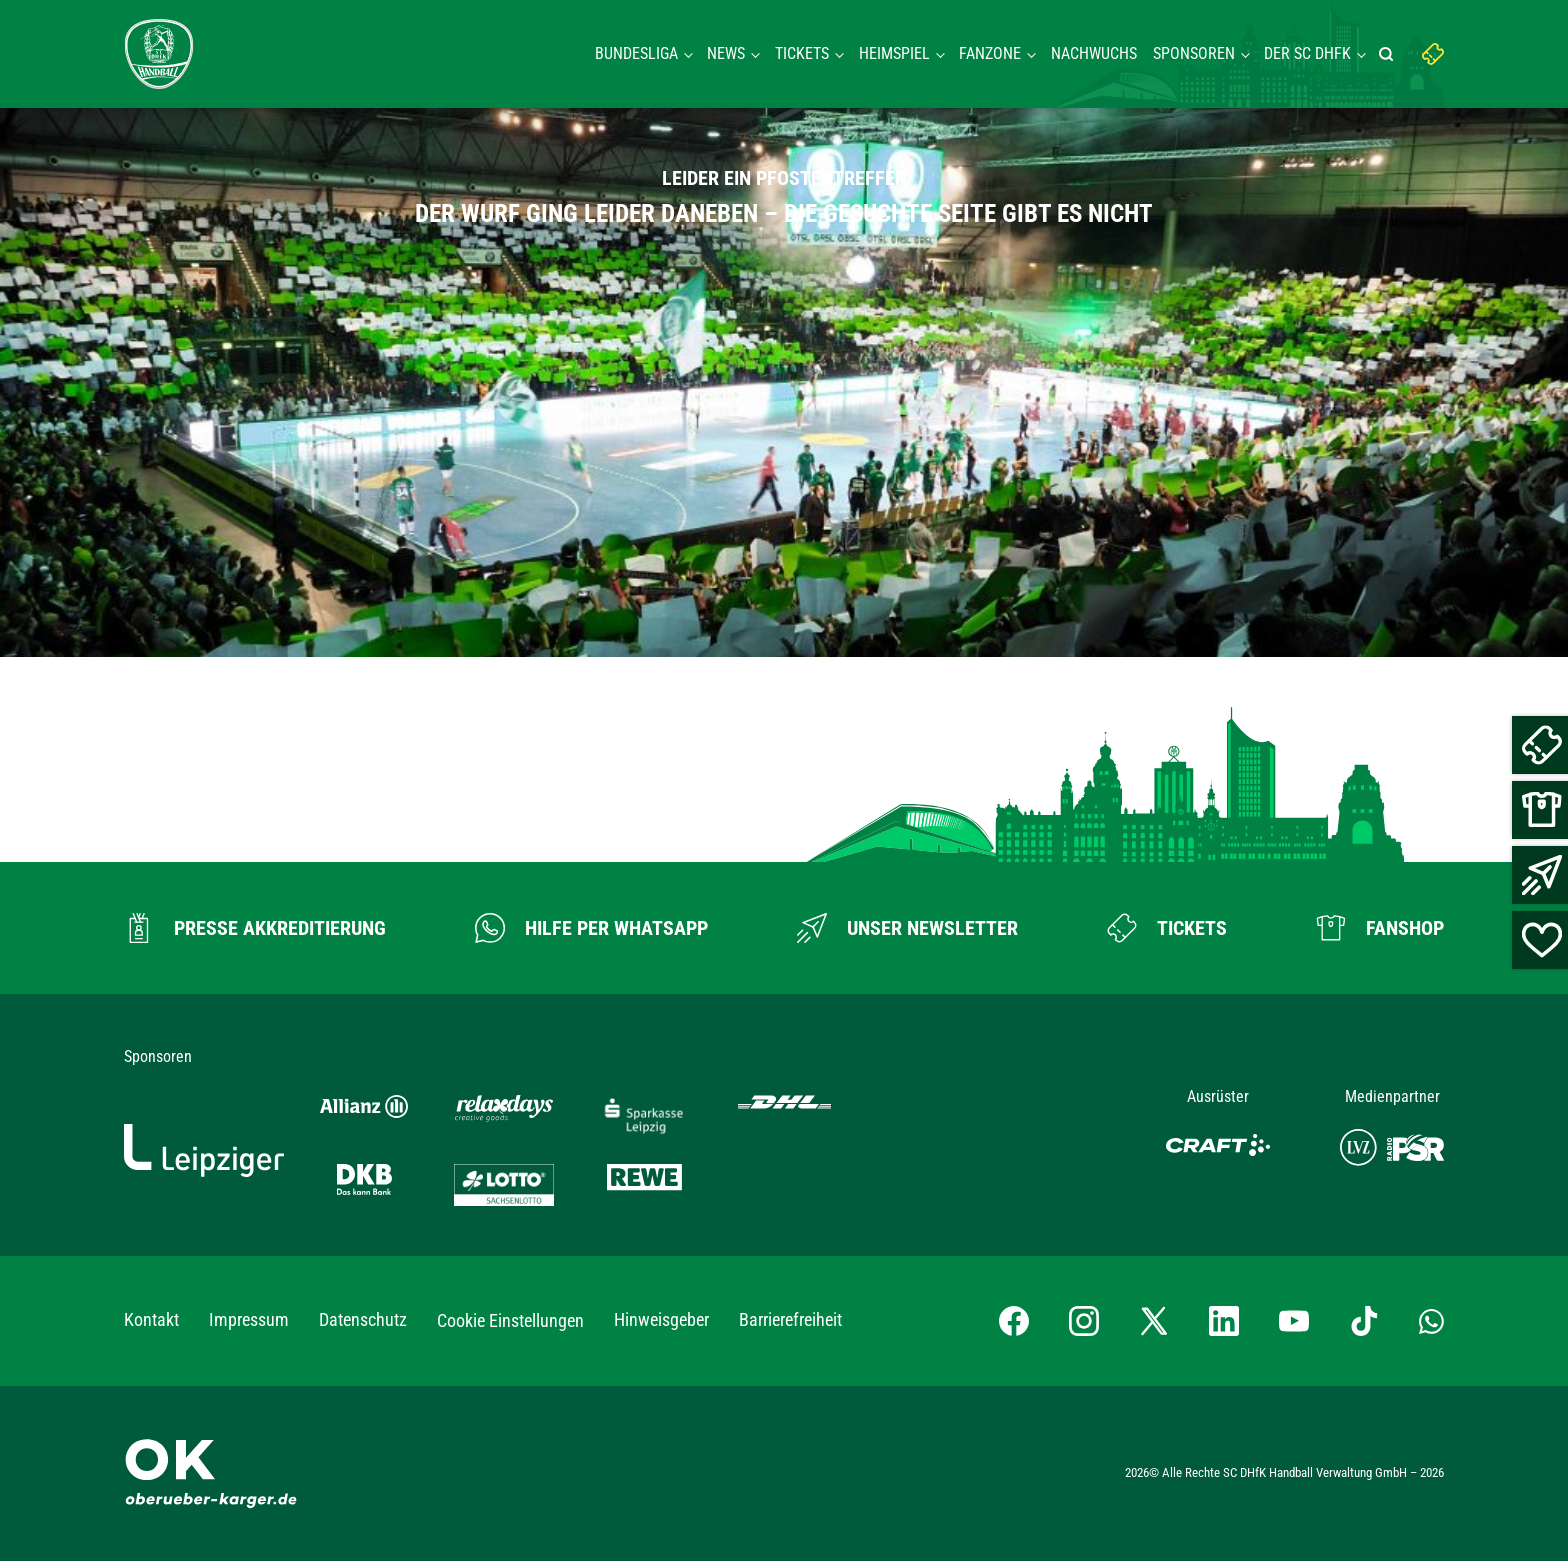 This screenshot has width=1568, height=1561. I want to click on Hinweisgeber, so click(661, 1319).